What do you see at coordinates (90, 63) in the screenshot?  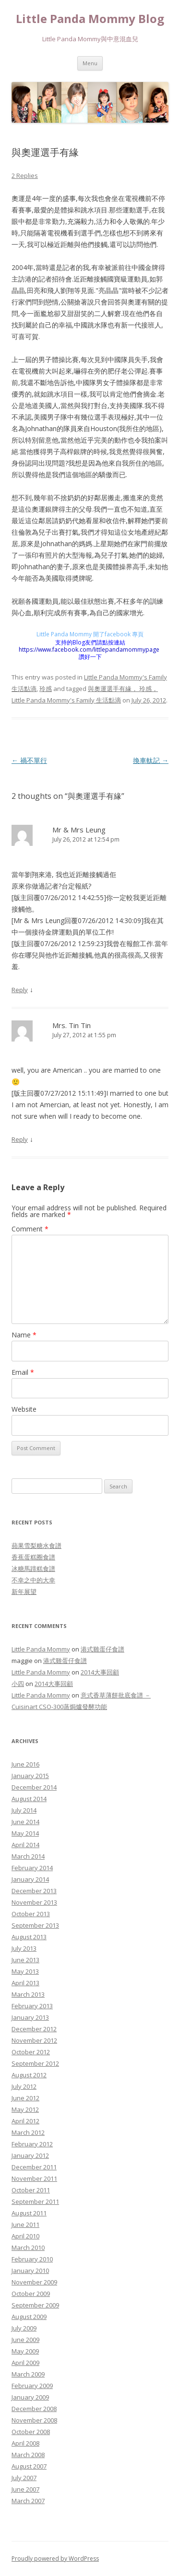 I see `Menu` at bounding box center [90, 63].